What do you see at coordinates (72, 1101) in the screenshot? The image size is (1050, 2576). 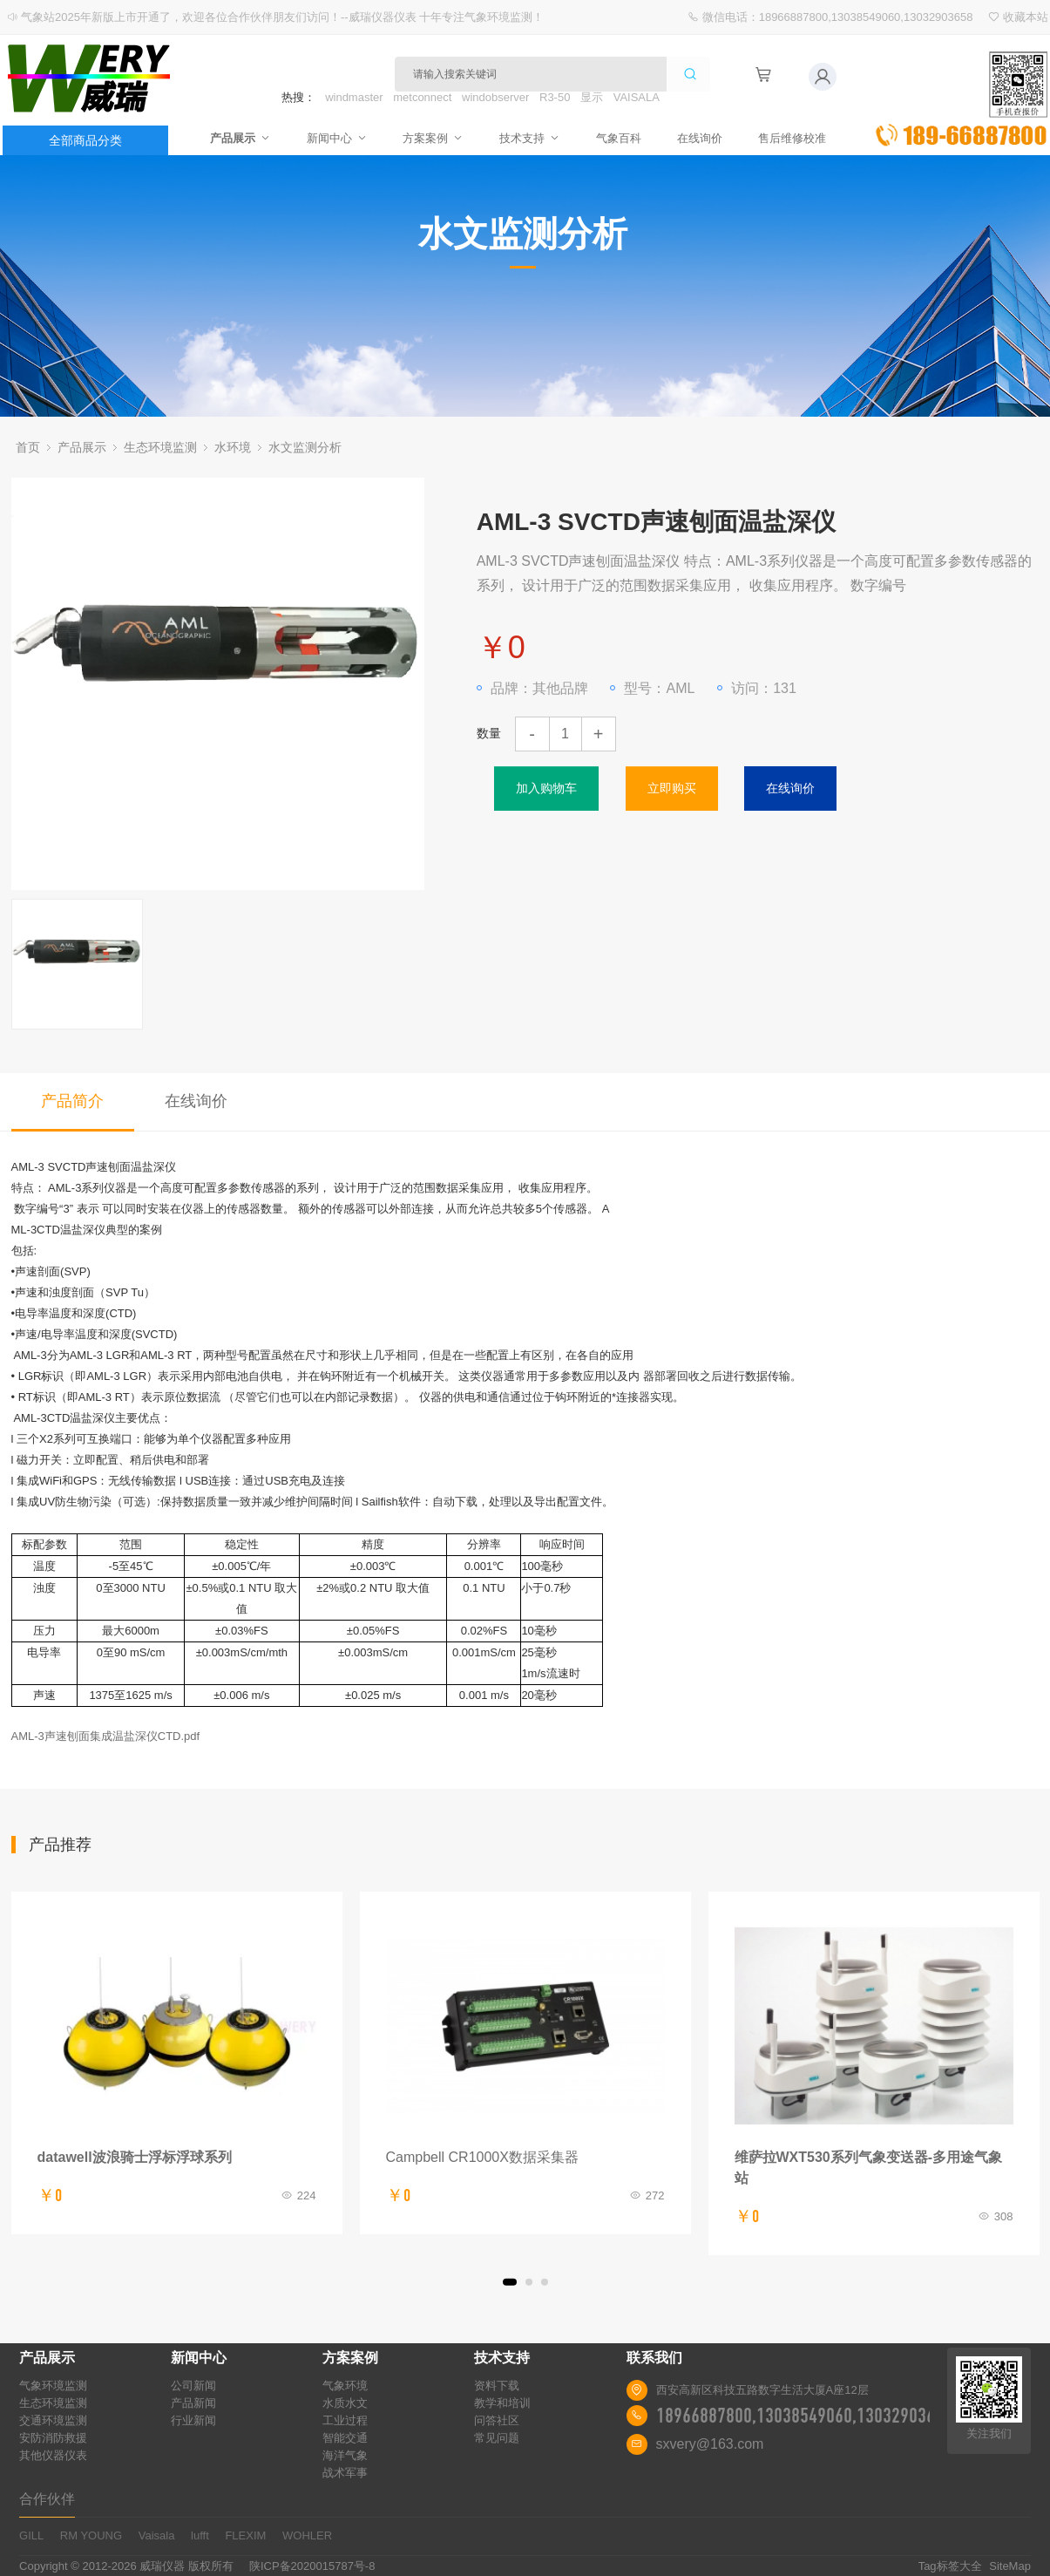 I see `产品简介` at bounding box center [72, 1101].